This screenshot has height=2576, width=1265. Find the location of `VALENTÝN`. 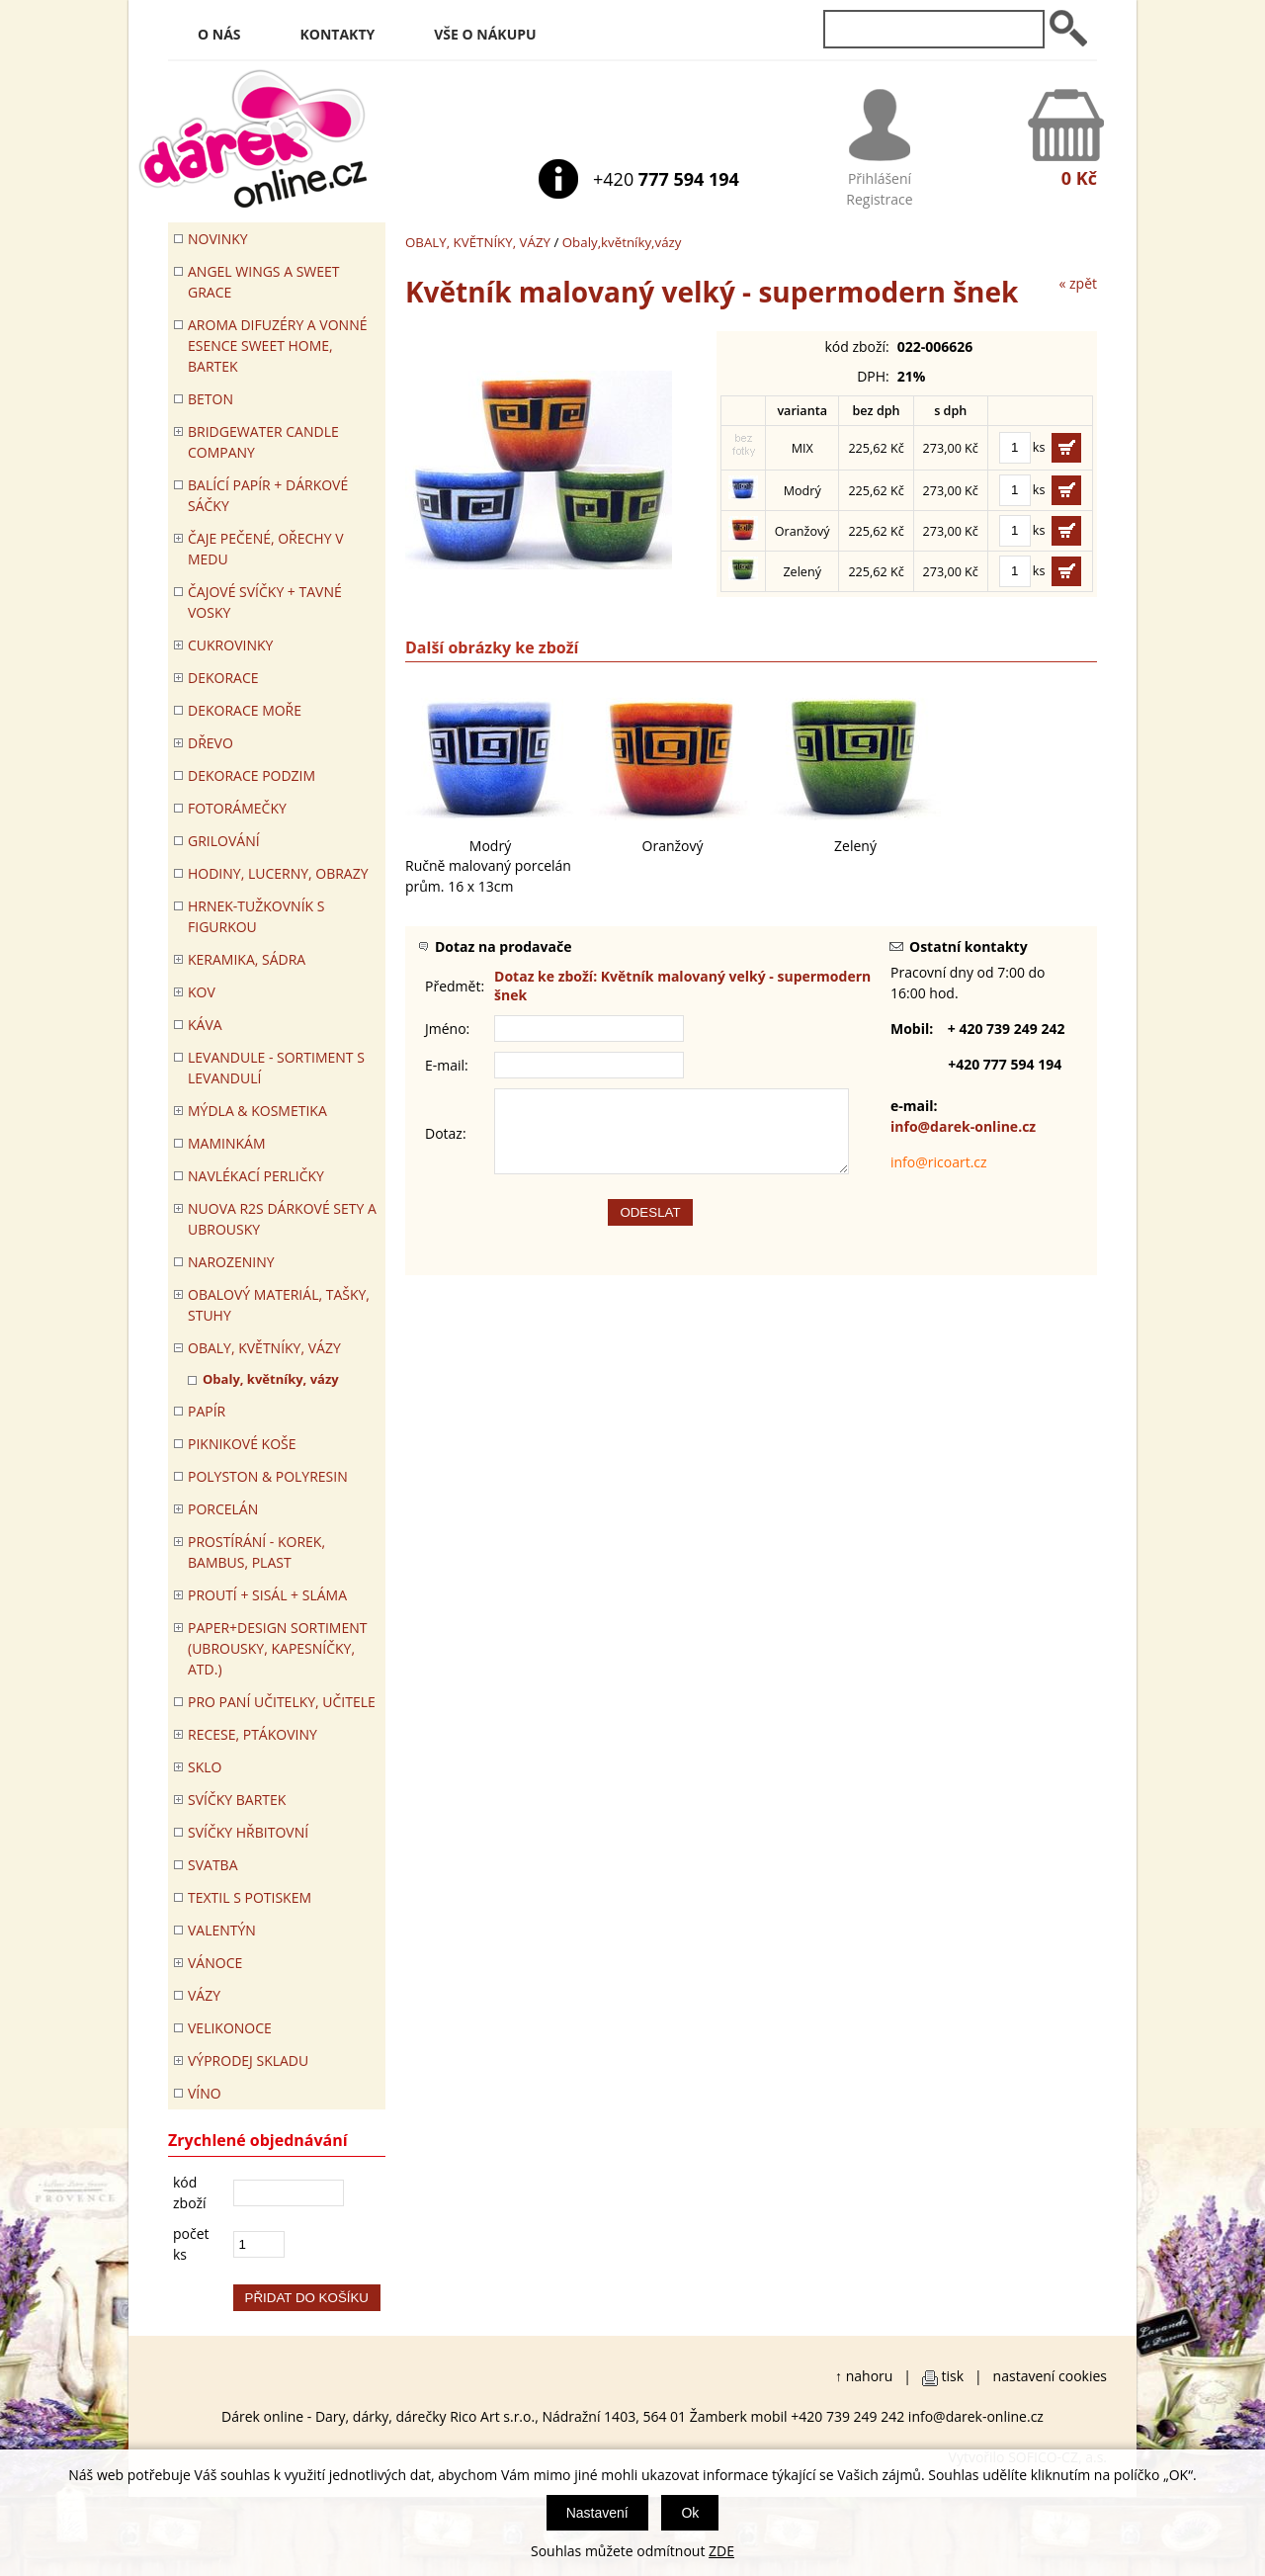

VALENTÝN is located at coordinates (222, 1930).